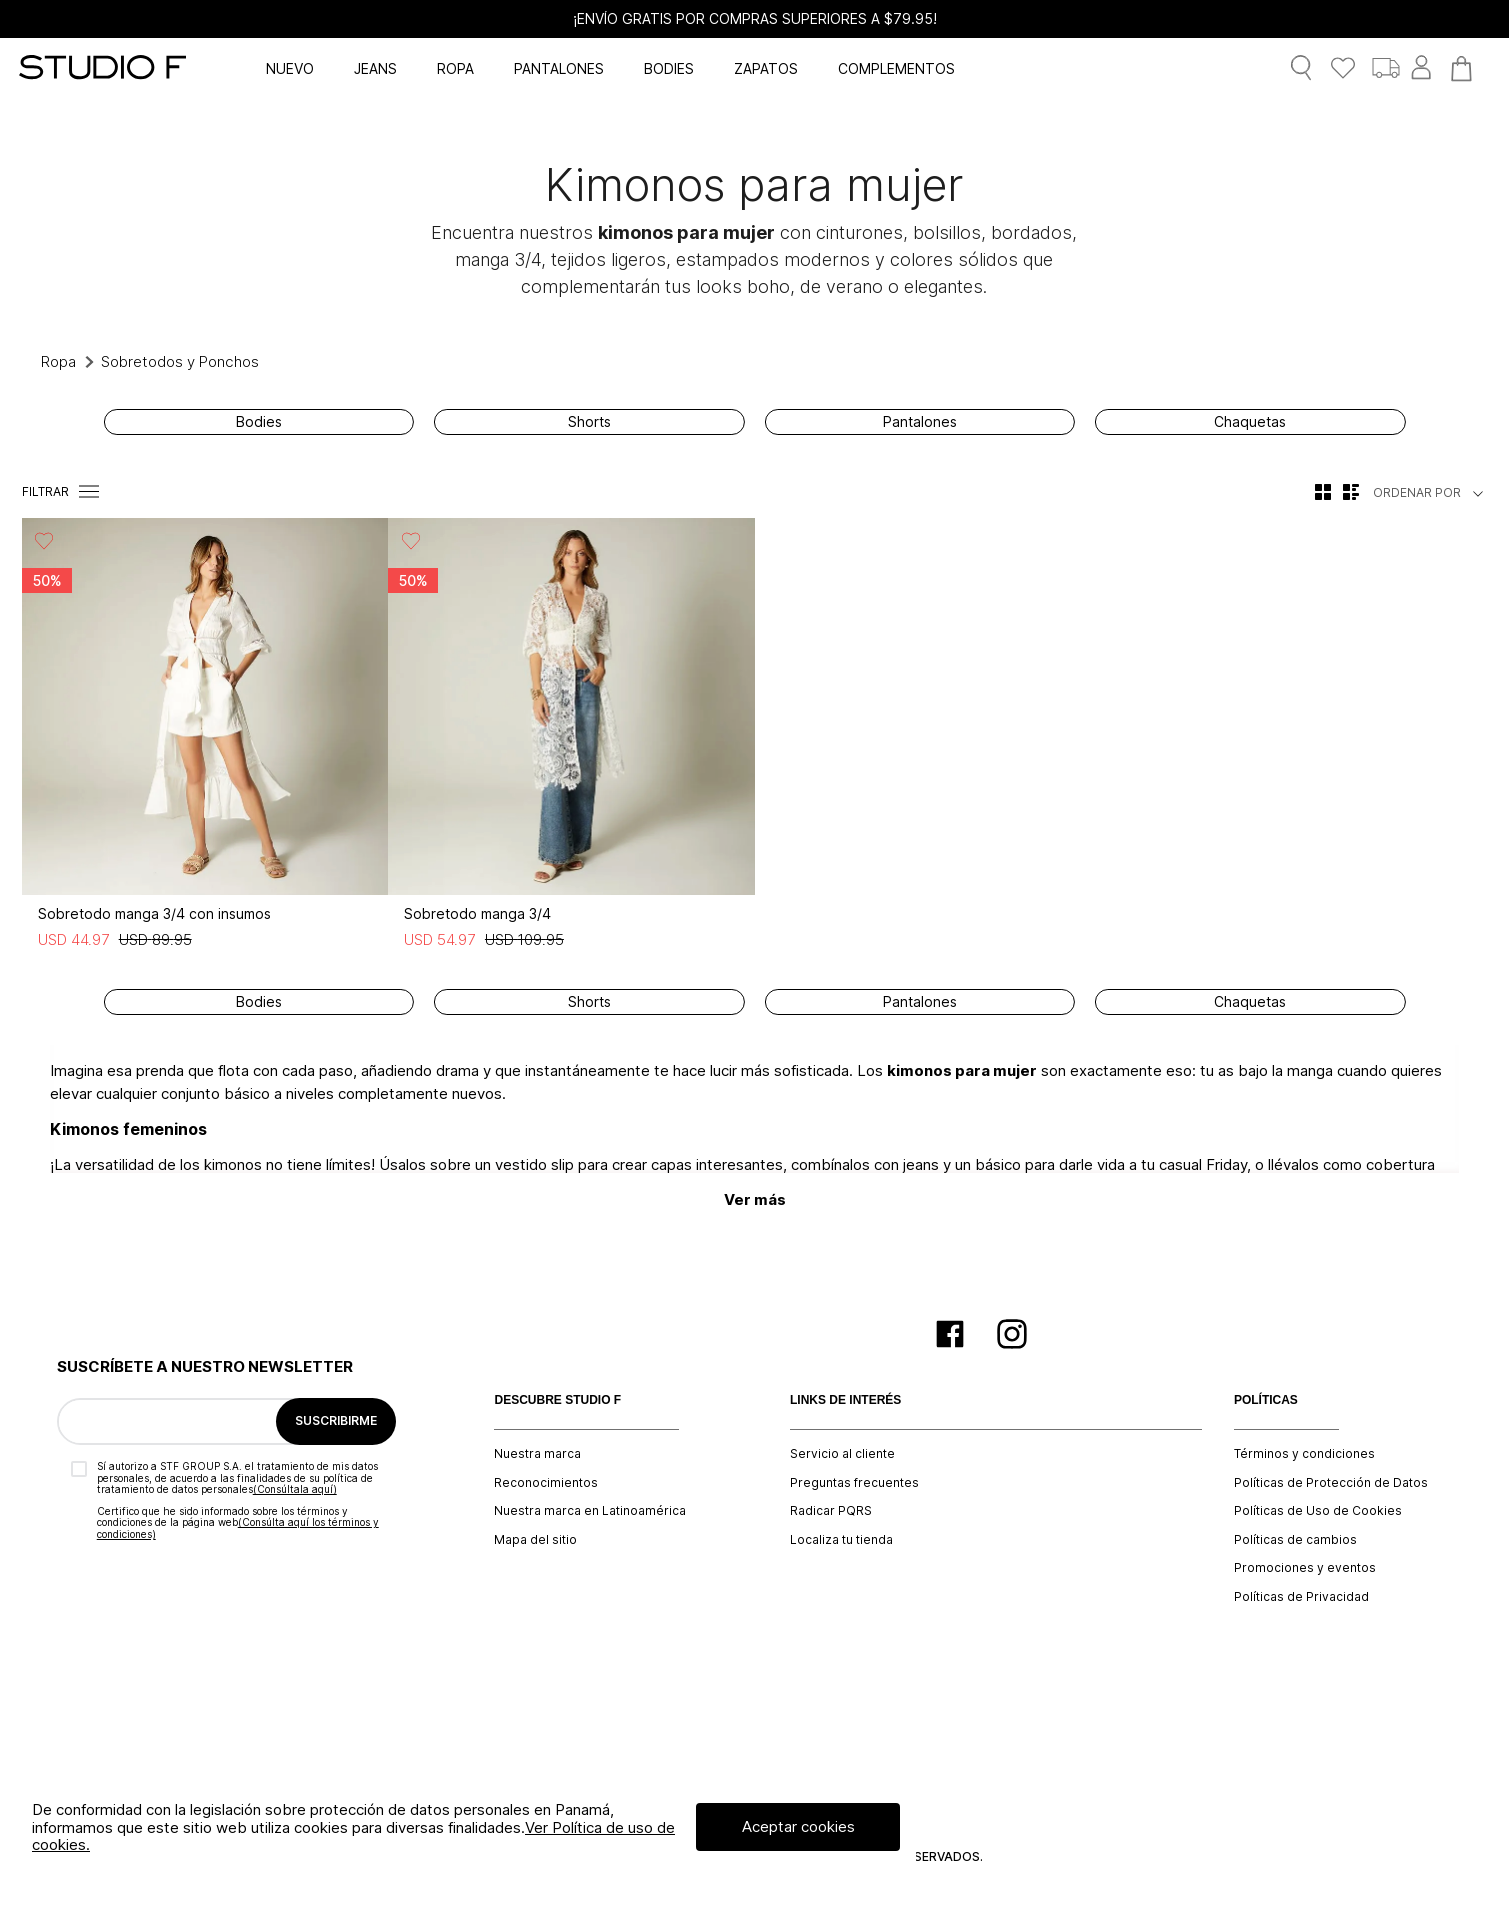 The image size is (1509, 1916). What do you see at coordinates (896, 68) in the screenshot?
I see `COMPLEMENTOS` at bounding box center [896, 68].